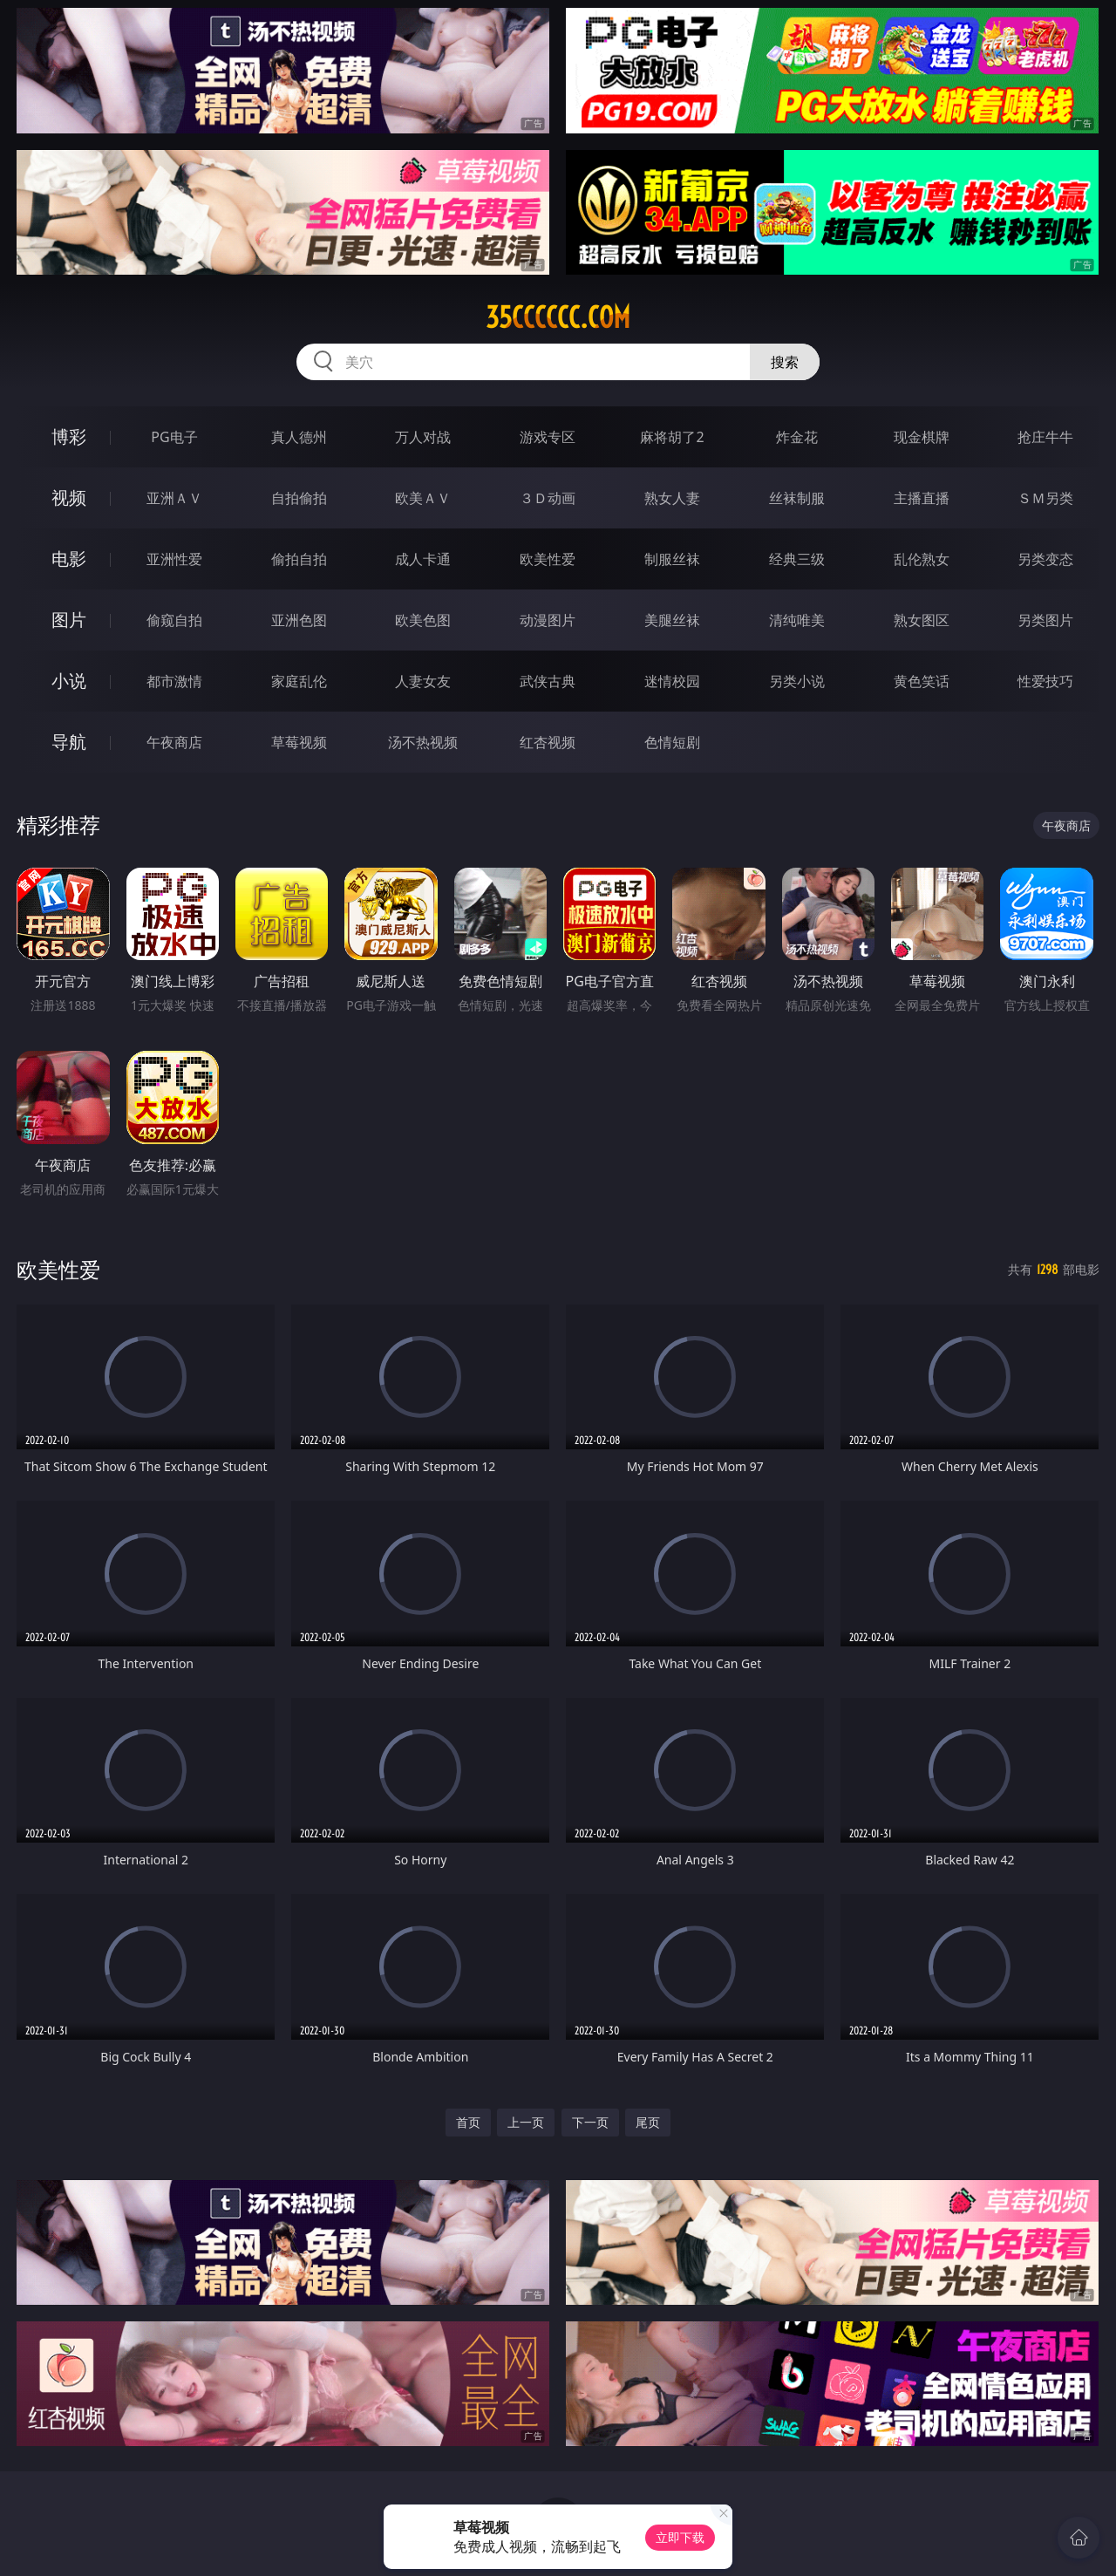  Describe the element at coordinates (797, 681) in the screenshot. I see `另类小说` at that location.